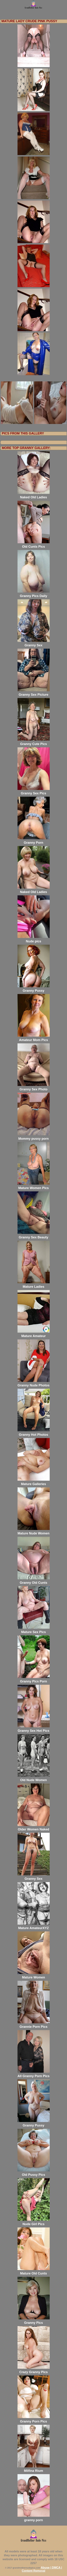  What do you see at coordinates (42, 2569) in the screenshot?
I see `Abuse | DMCA | Content Removal` at bounding box center [42, 2569].